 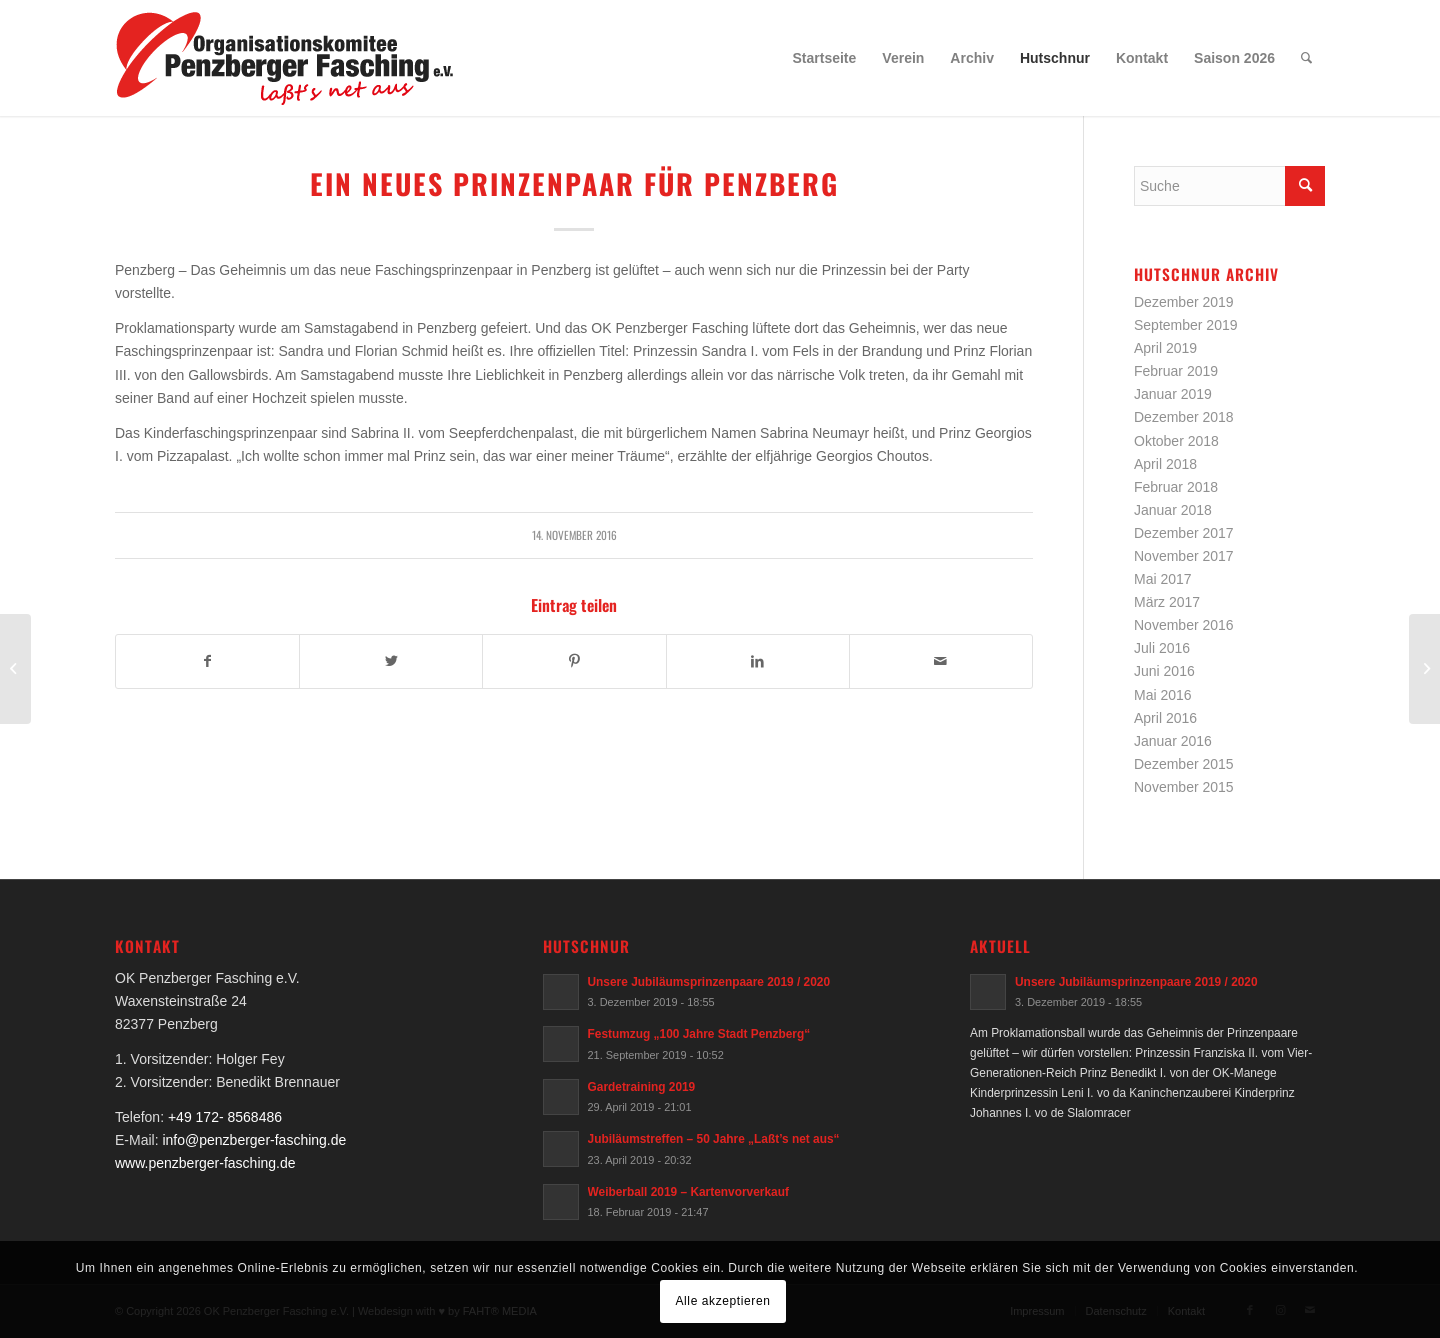 I want to click on [Teilen auf Twitter], so click(x=391, y=661).